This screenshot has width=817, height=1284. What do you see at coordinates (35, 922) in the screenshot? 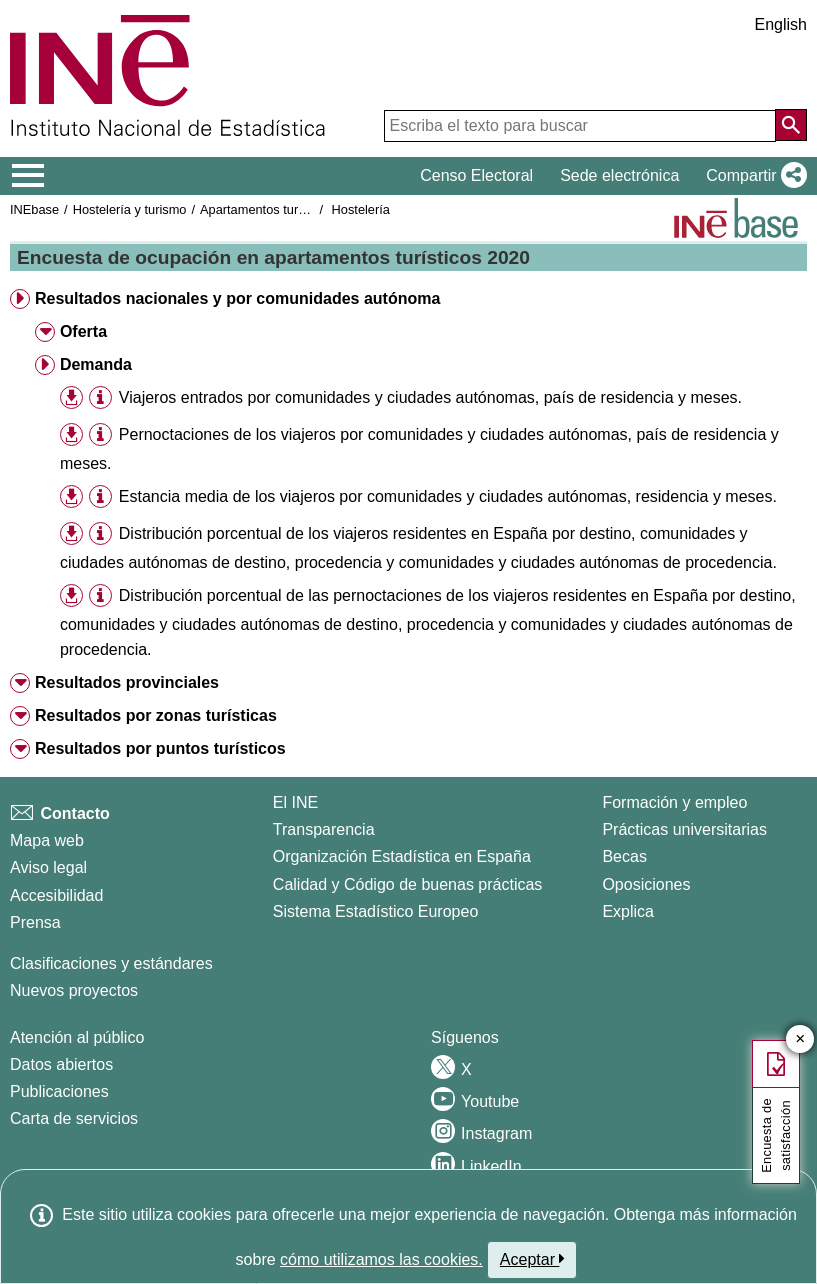
I see `Prensa` at bounding box center [35, 922].